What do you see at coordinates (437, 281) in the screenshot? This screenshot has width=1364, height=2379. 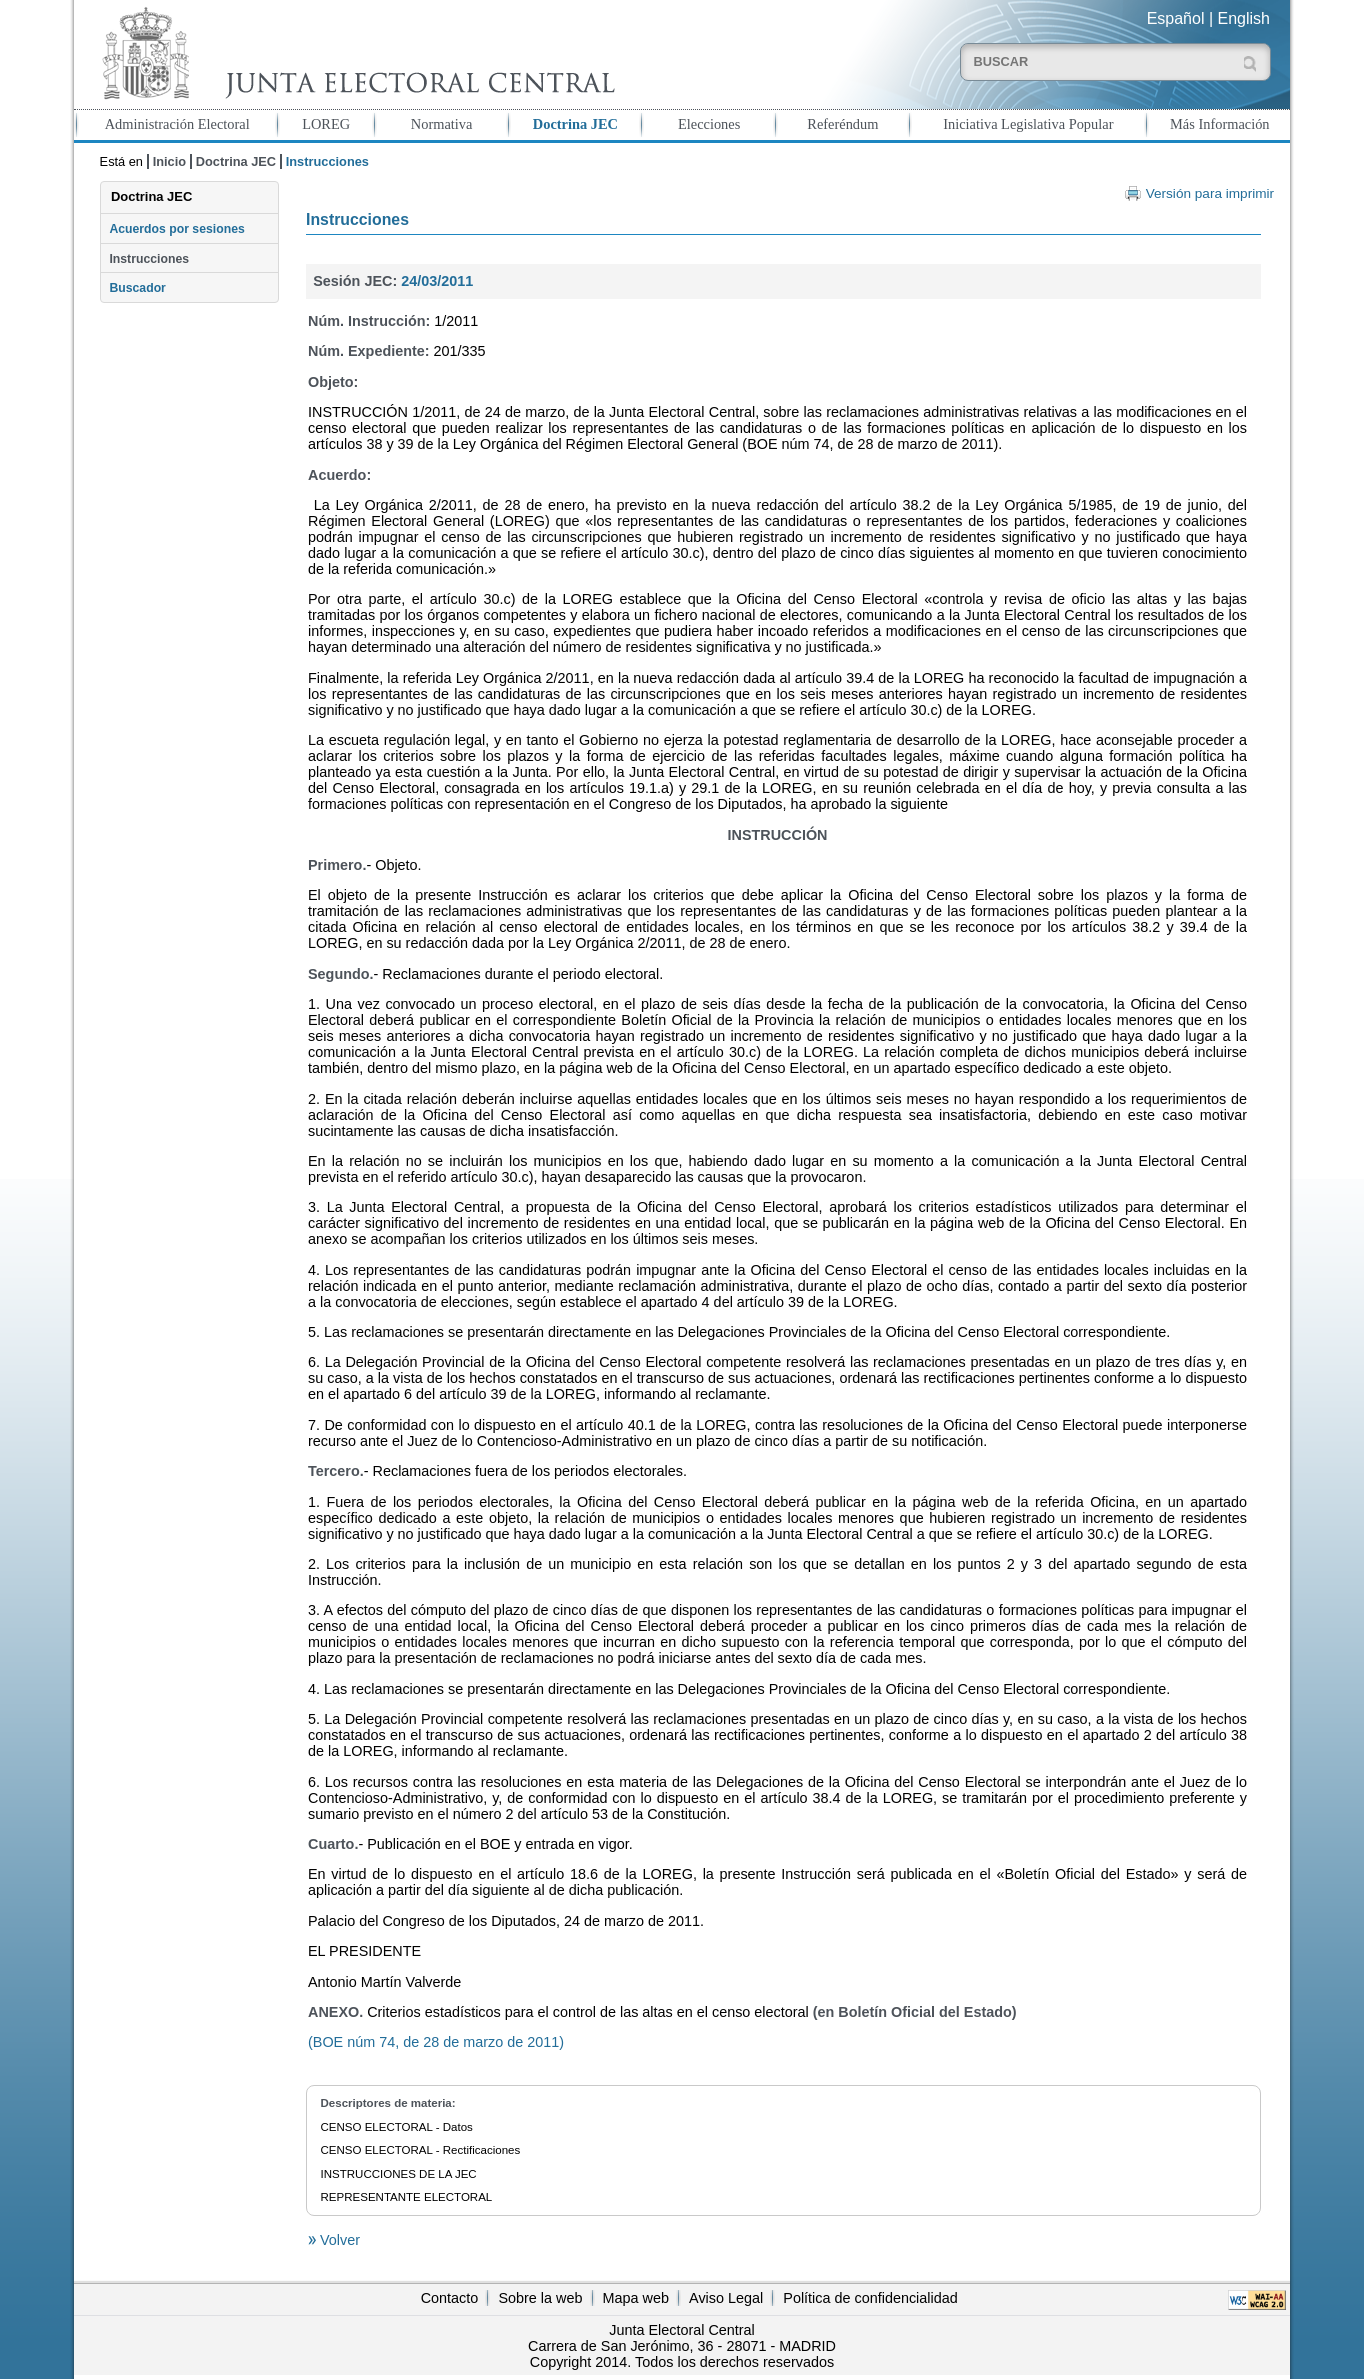 I see `24/03/2011` at bounding box center [437, 281].